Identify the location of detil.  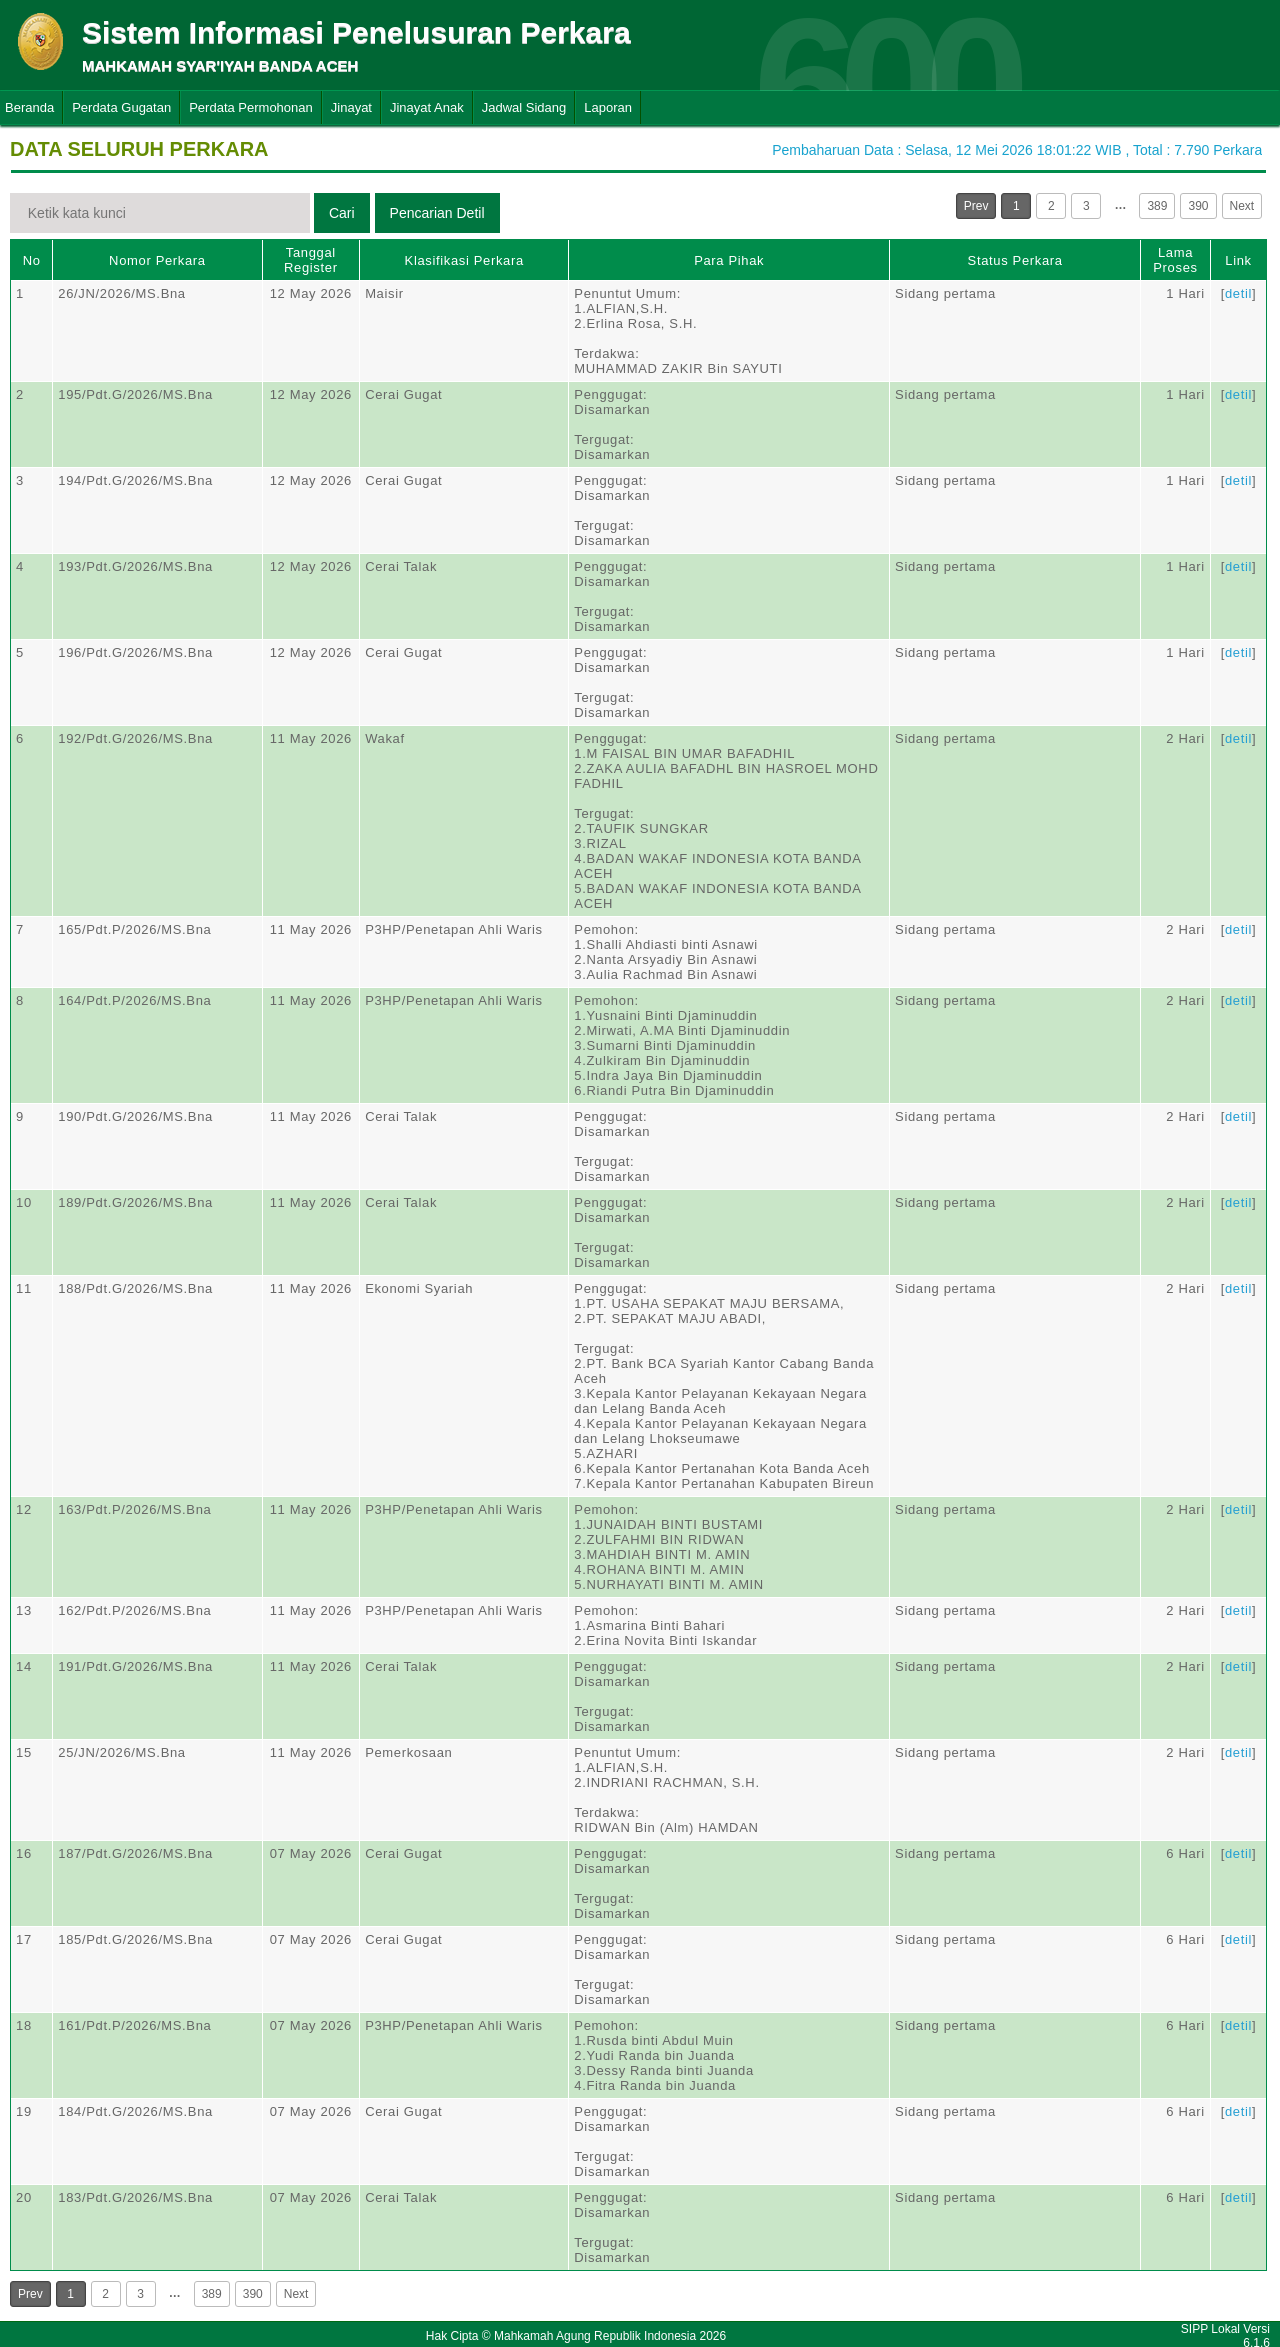
(1238, 293).